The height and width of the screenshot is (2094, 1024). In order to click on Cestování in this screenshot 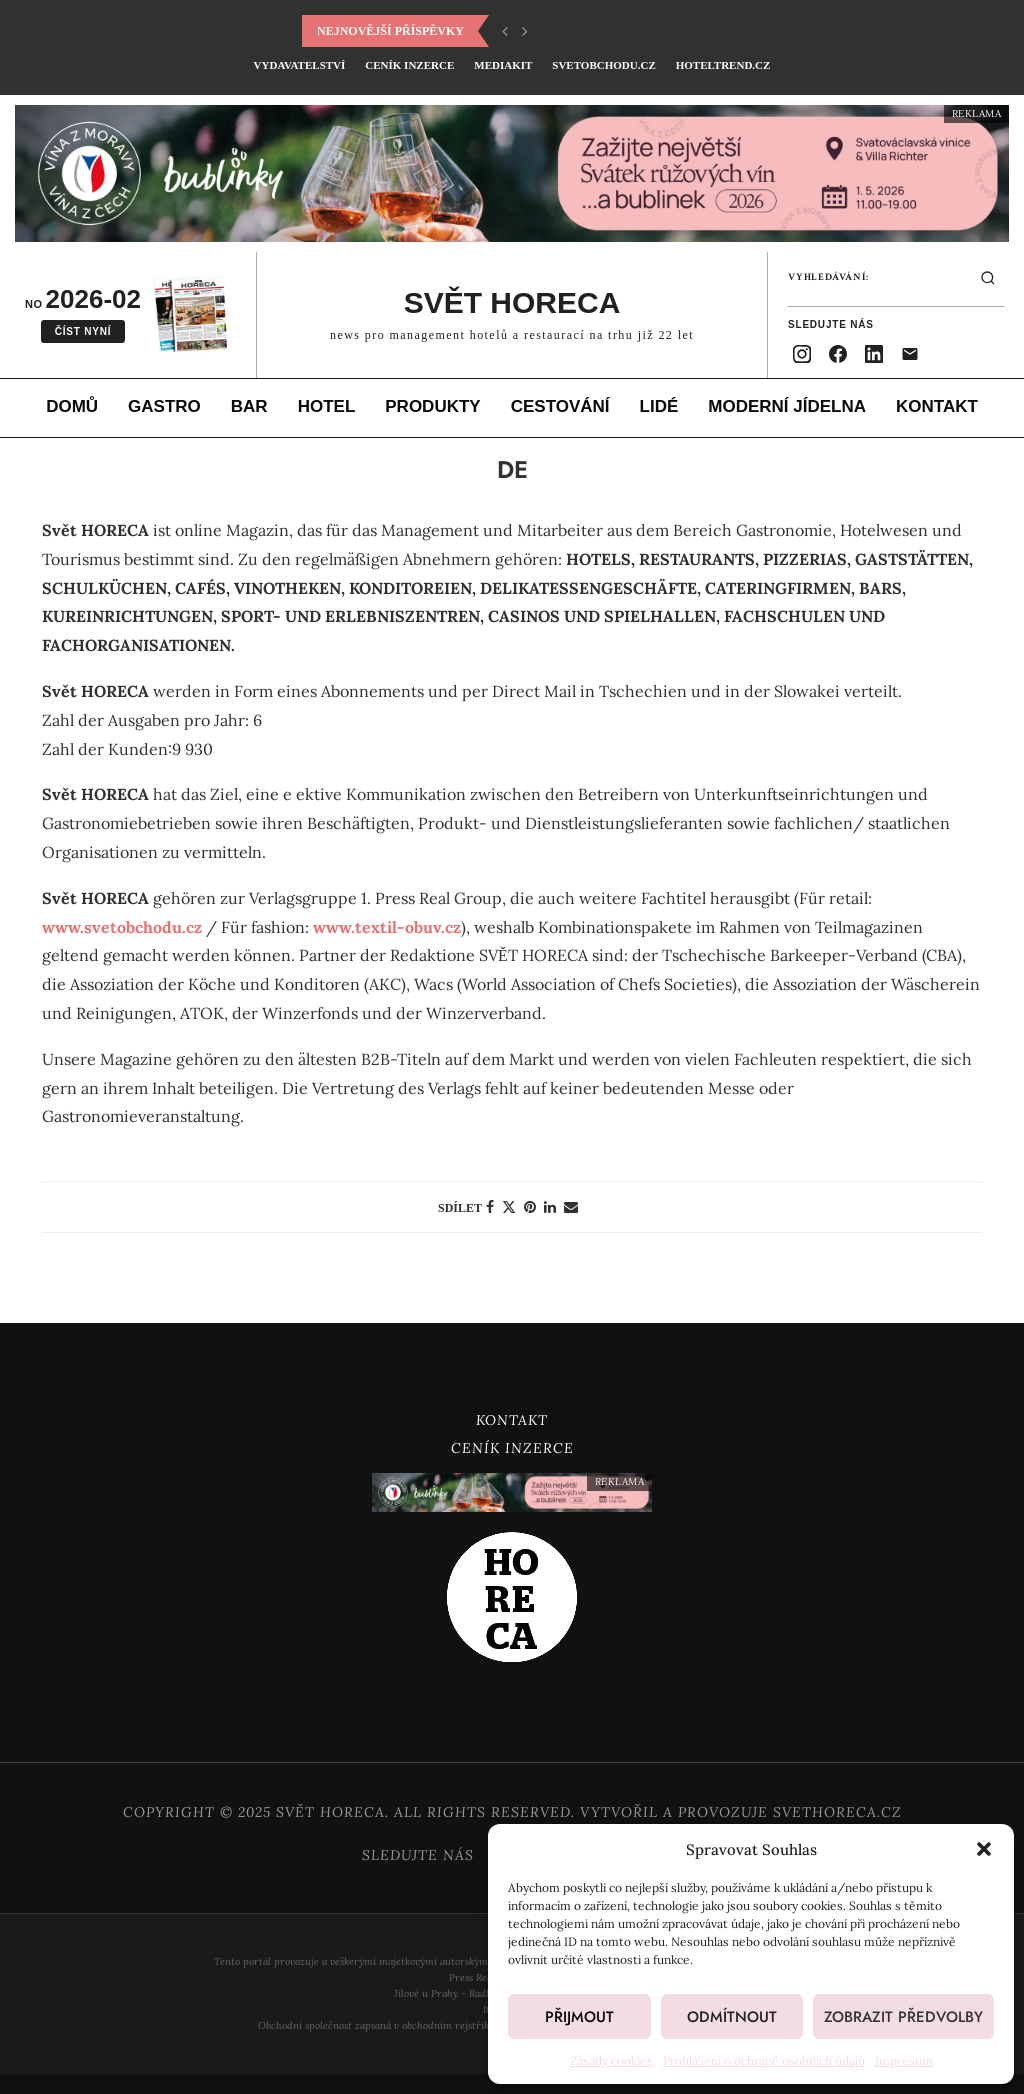, I will do `click(560, 406)`.